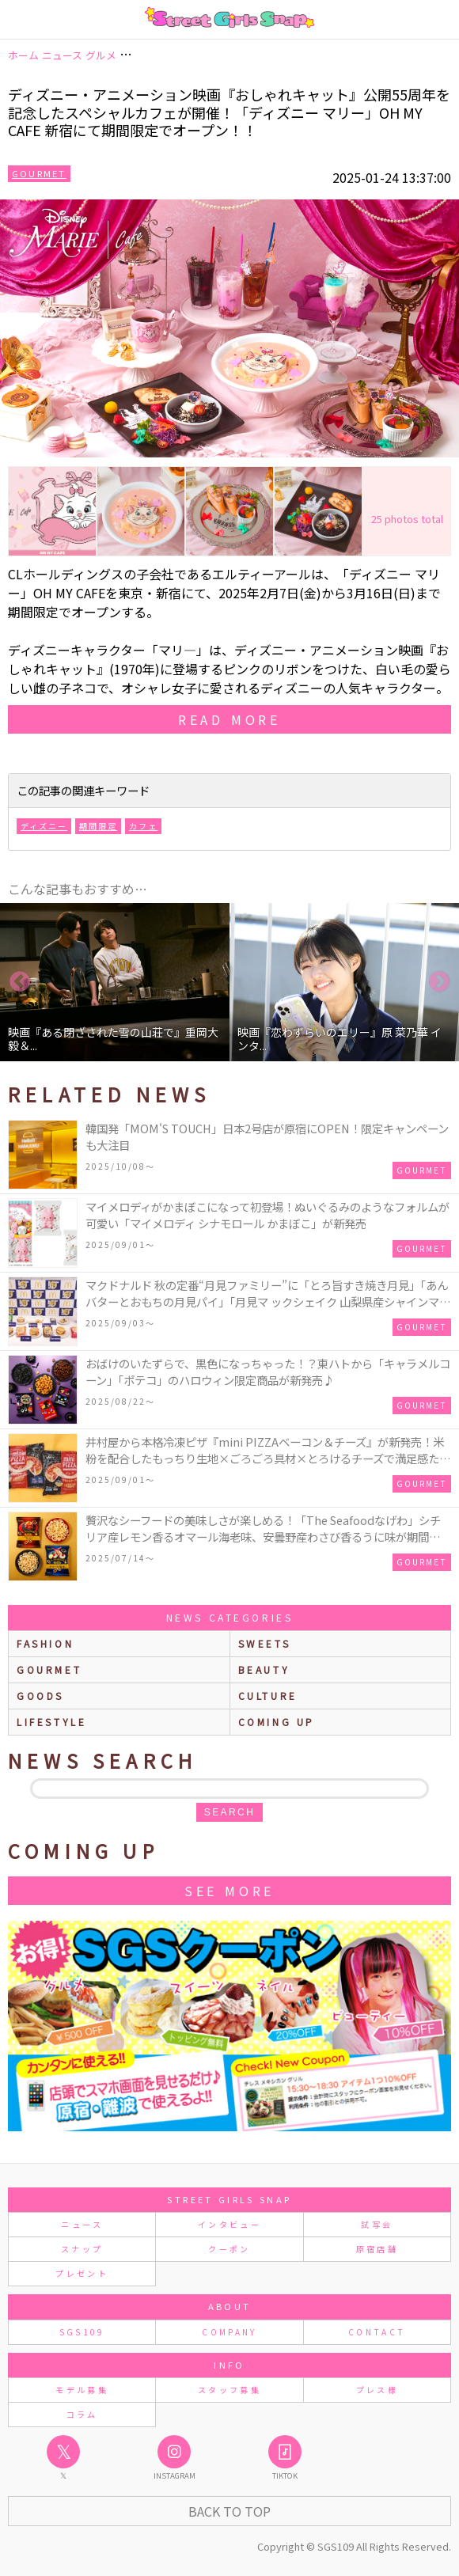 The width and height of the screenshot is (459, 2576). What do you see at coordinates (20, 982) in the screenshot?
I see `Previous [button]` at bounding box center [20, 982].